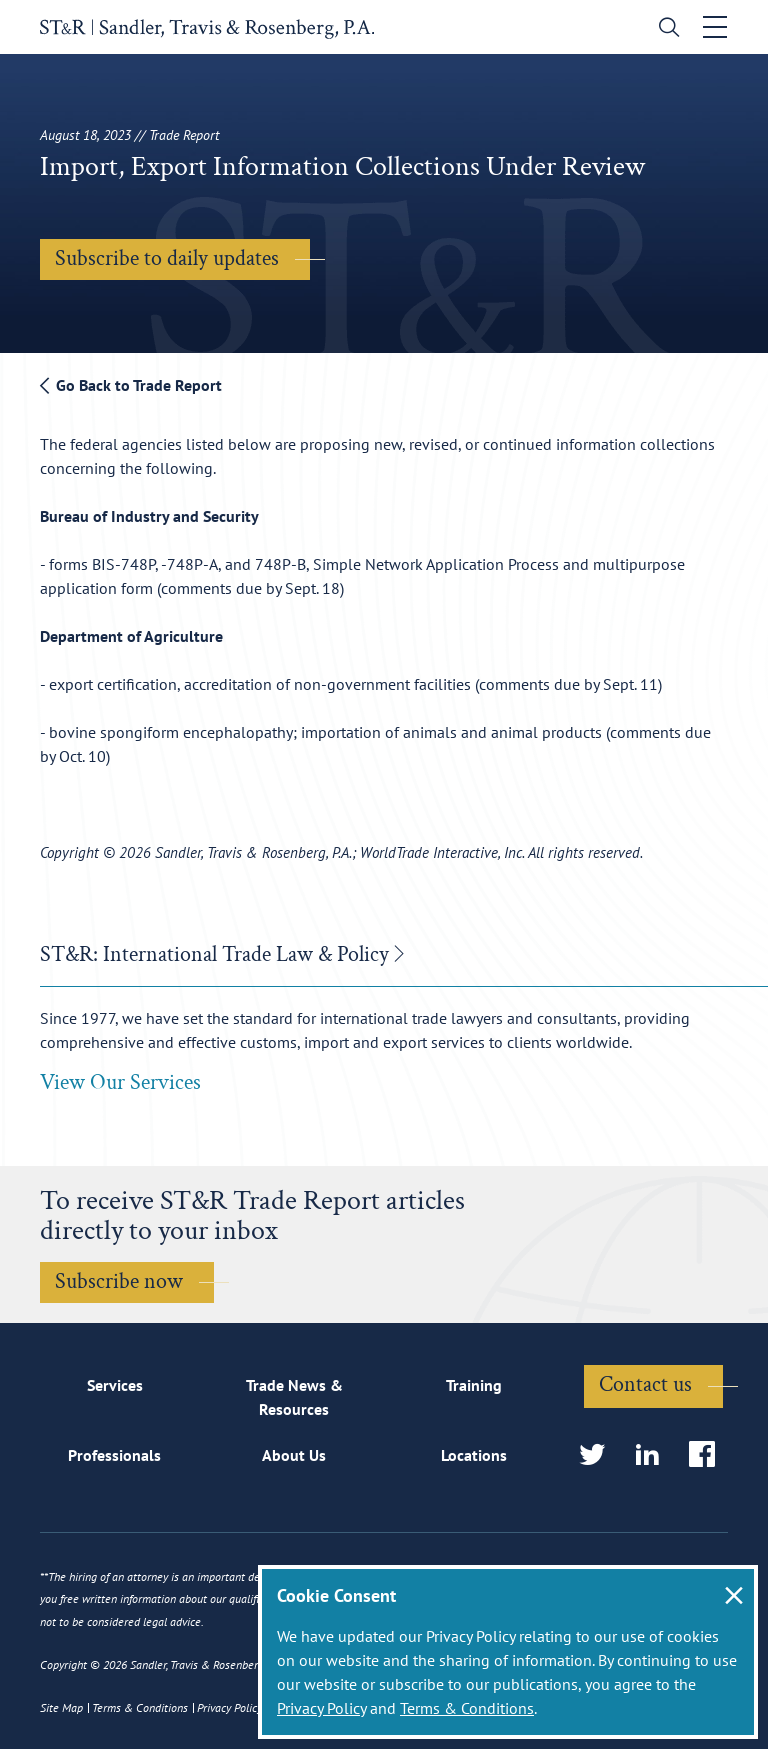  Describe the element at coordinates (474, 1385) in the screenshot. I see `Training` at that location.